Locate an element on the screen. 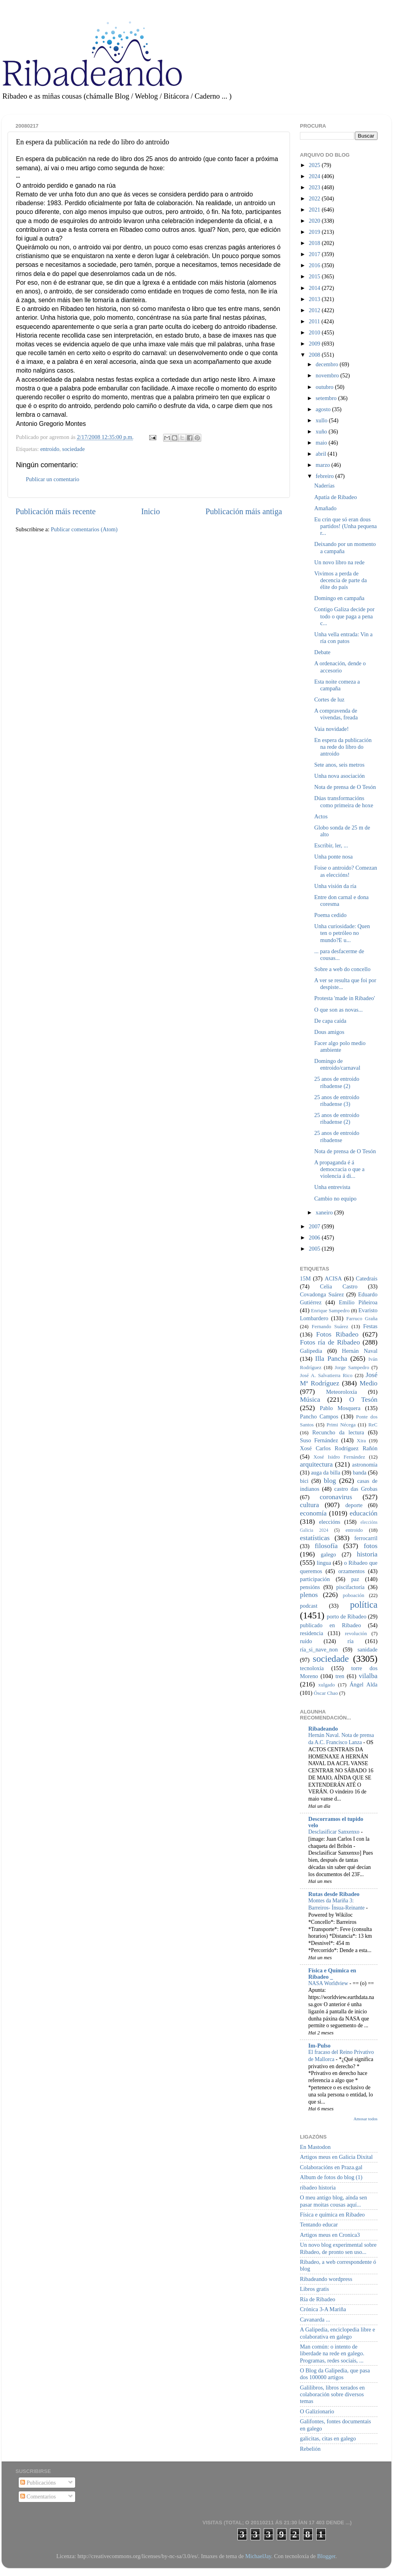  educación is located at coordinates (363, 1513).